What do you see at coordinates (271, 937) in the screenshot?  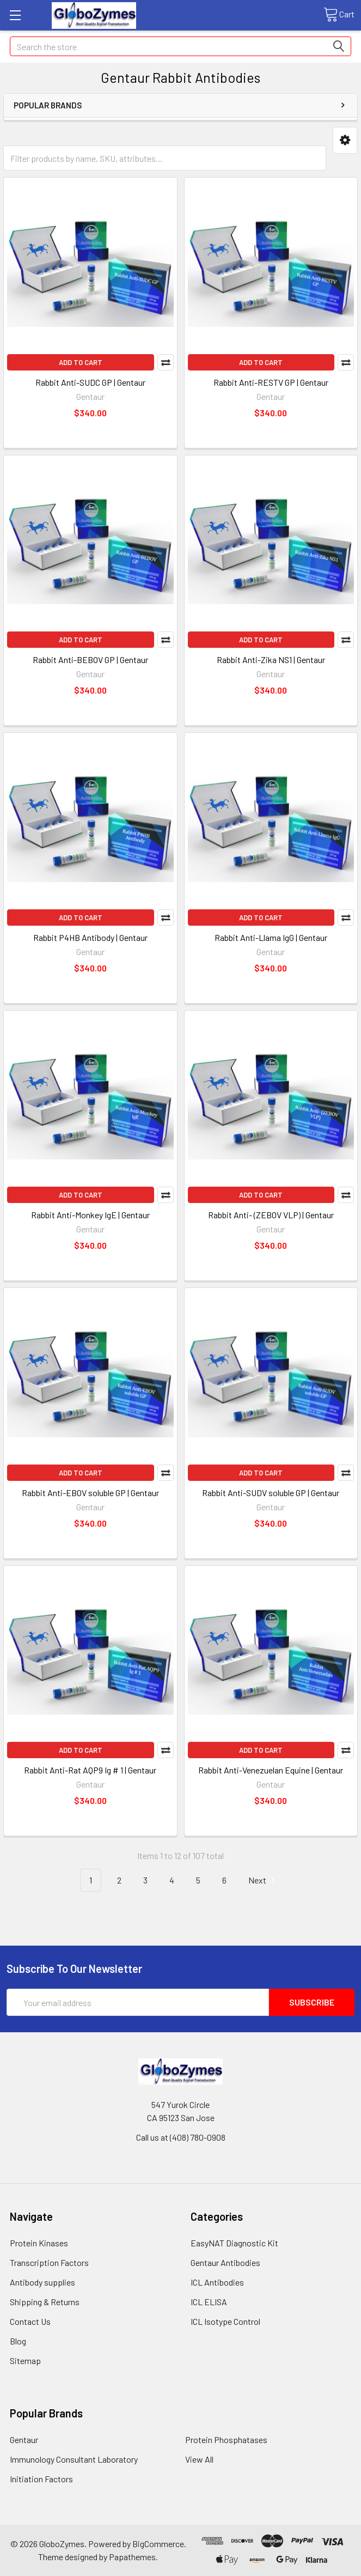 I see `Rabbit Anti-Llama IgG | Gentaur` at bounding box center [271, 937].